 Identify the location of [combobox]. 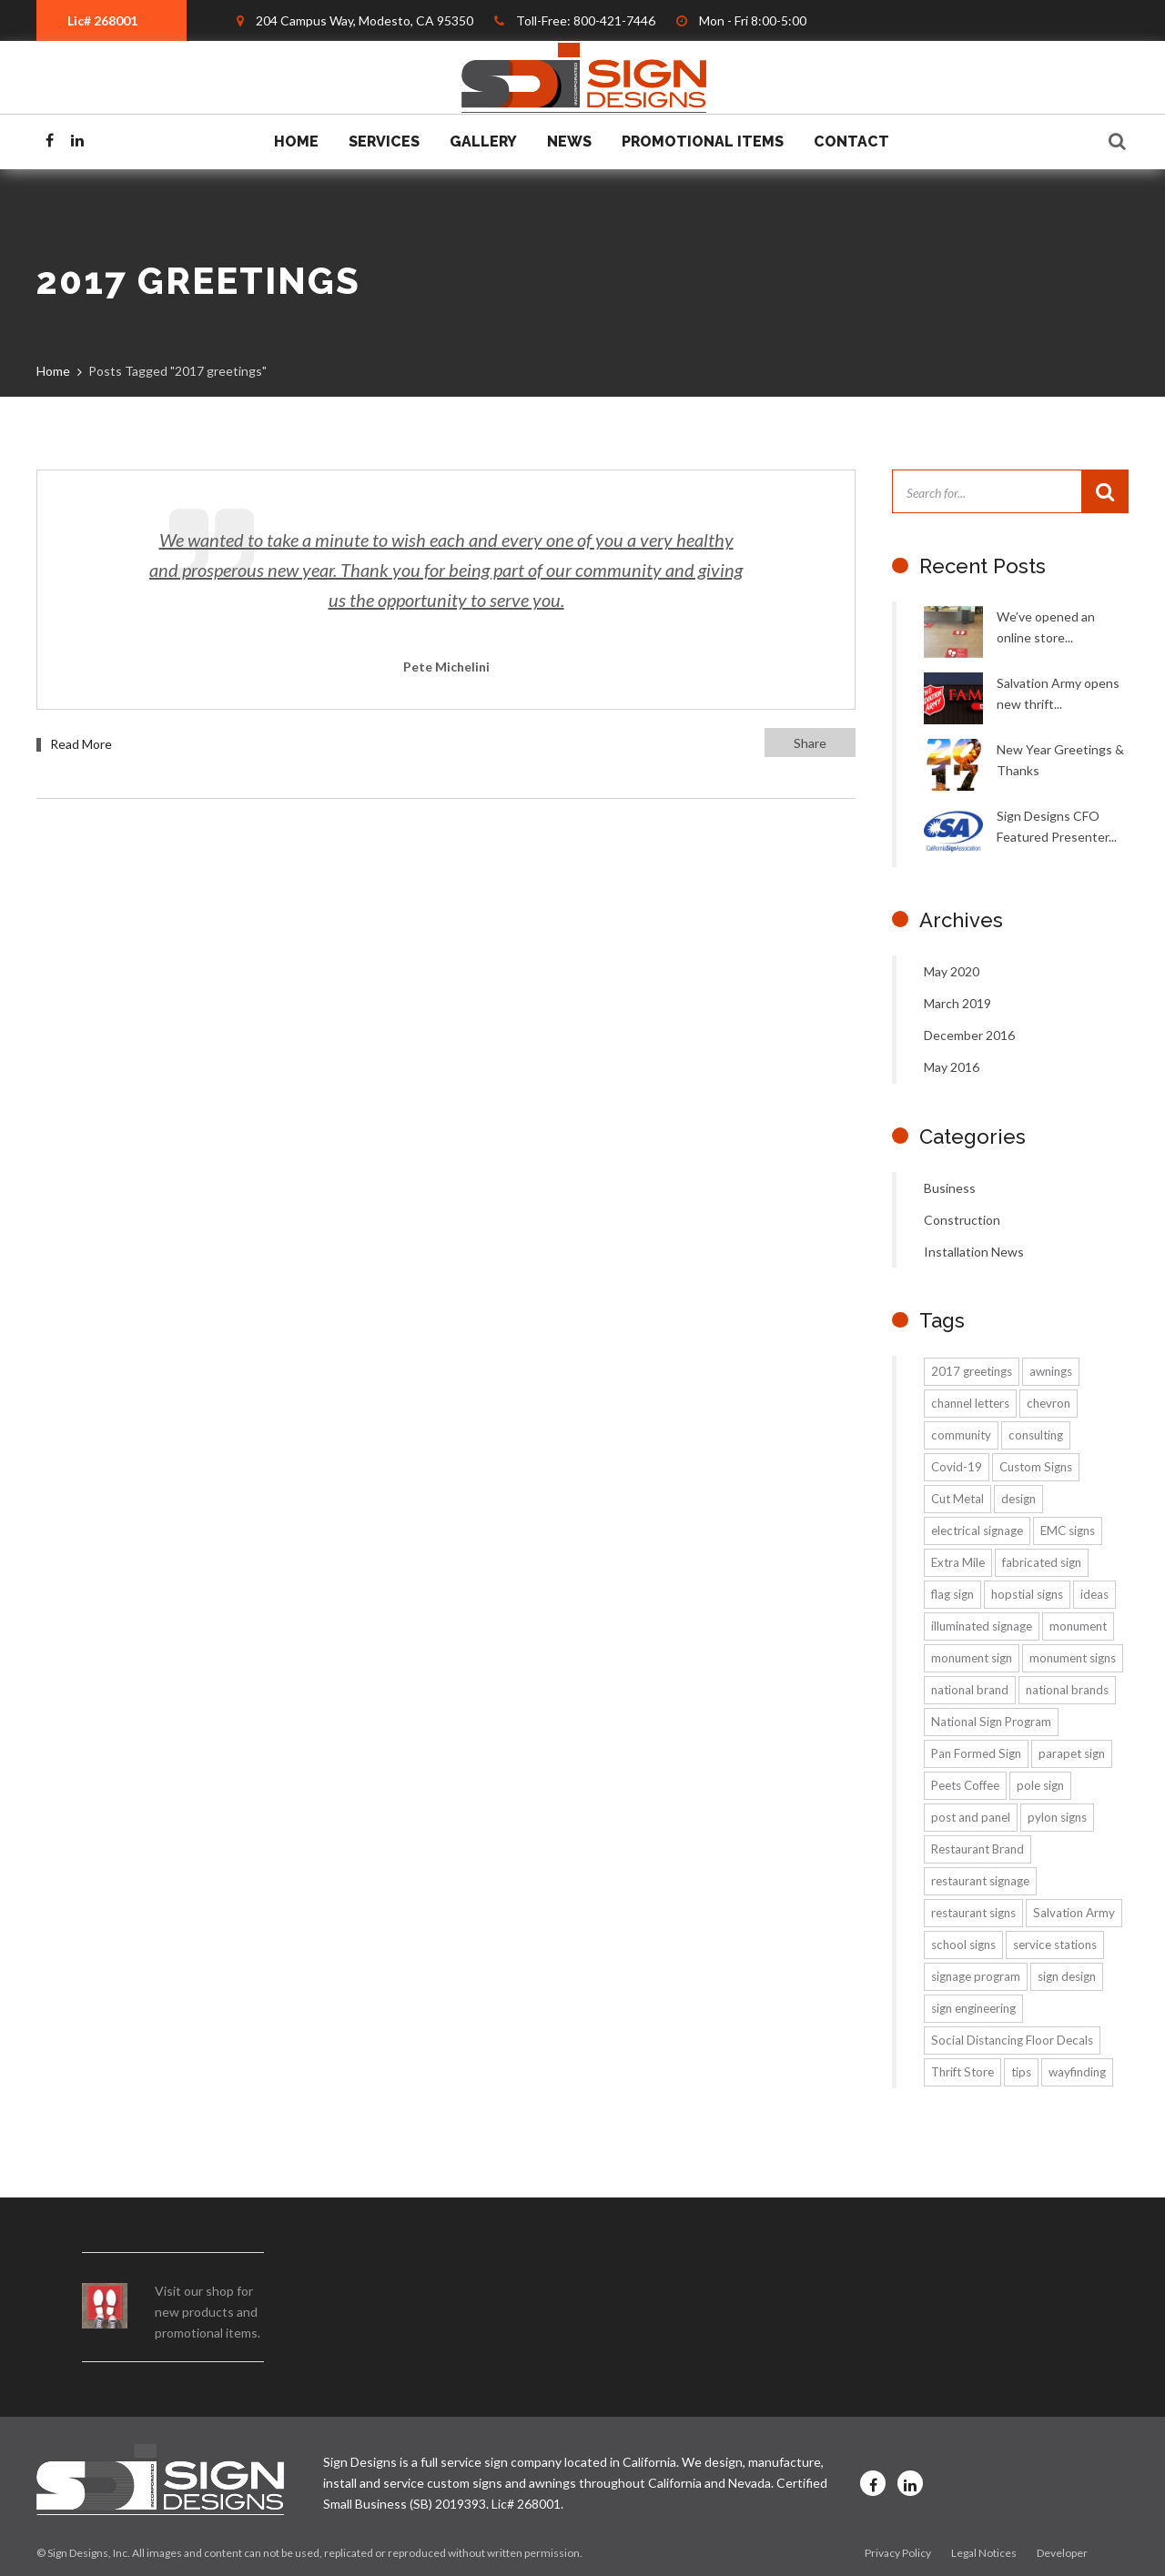
(111, 20).